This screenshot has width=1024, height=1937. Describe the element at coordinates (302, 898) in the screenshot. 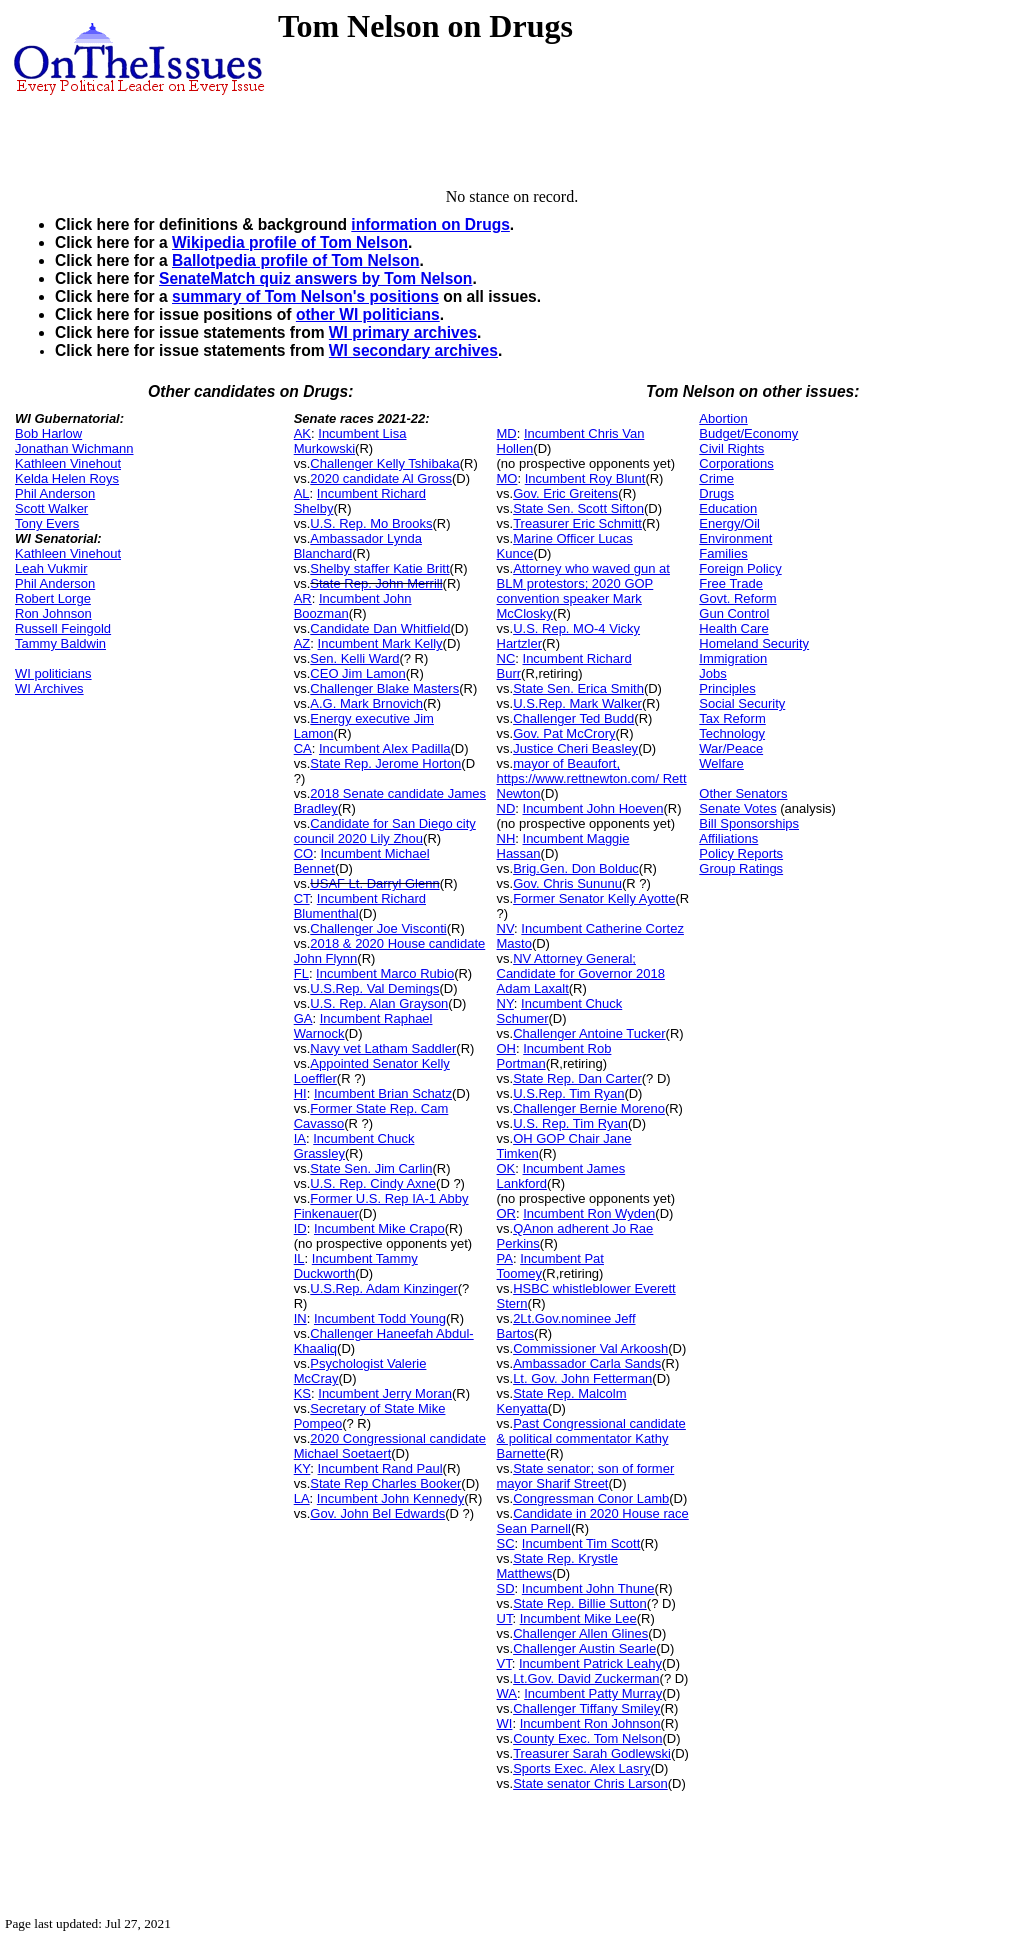

I see `CT` at that location.